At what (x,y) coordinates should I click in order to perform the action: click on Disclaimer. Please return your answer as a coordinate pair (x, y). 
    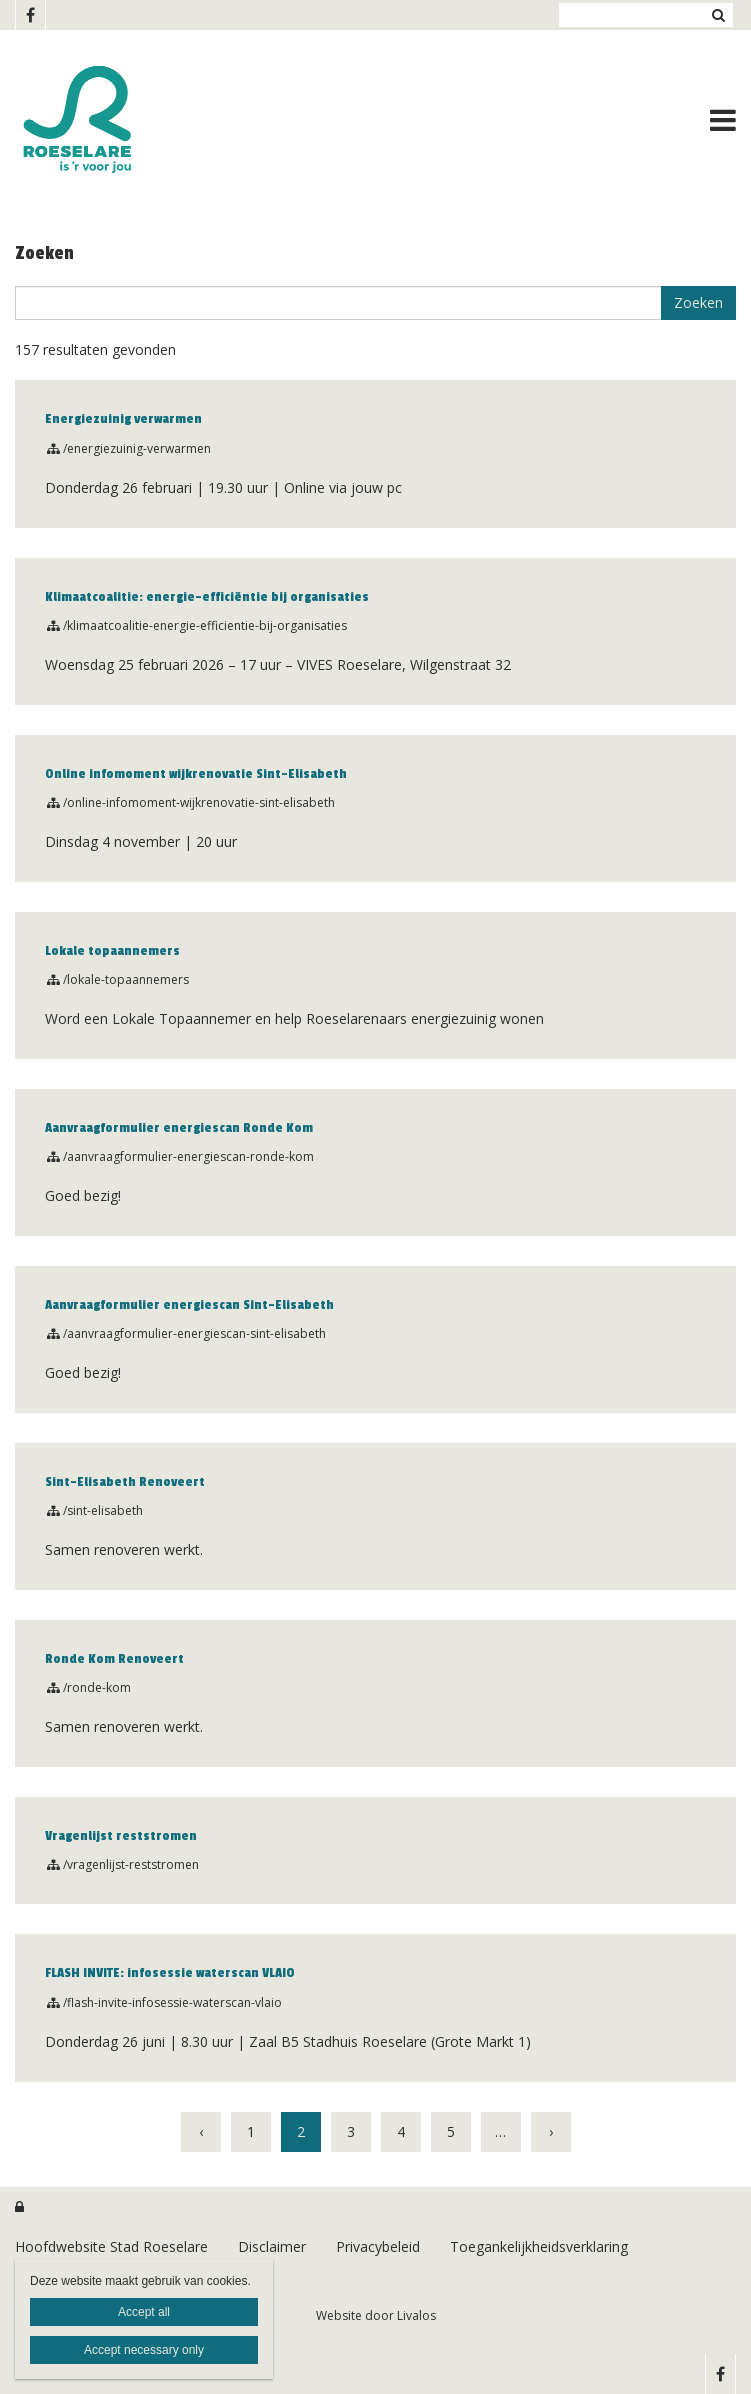
    Looking at the image, I should click on (272, 2246).